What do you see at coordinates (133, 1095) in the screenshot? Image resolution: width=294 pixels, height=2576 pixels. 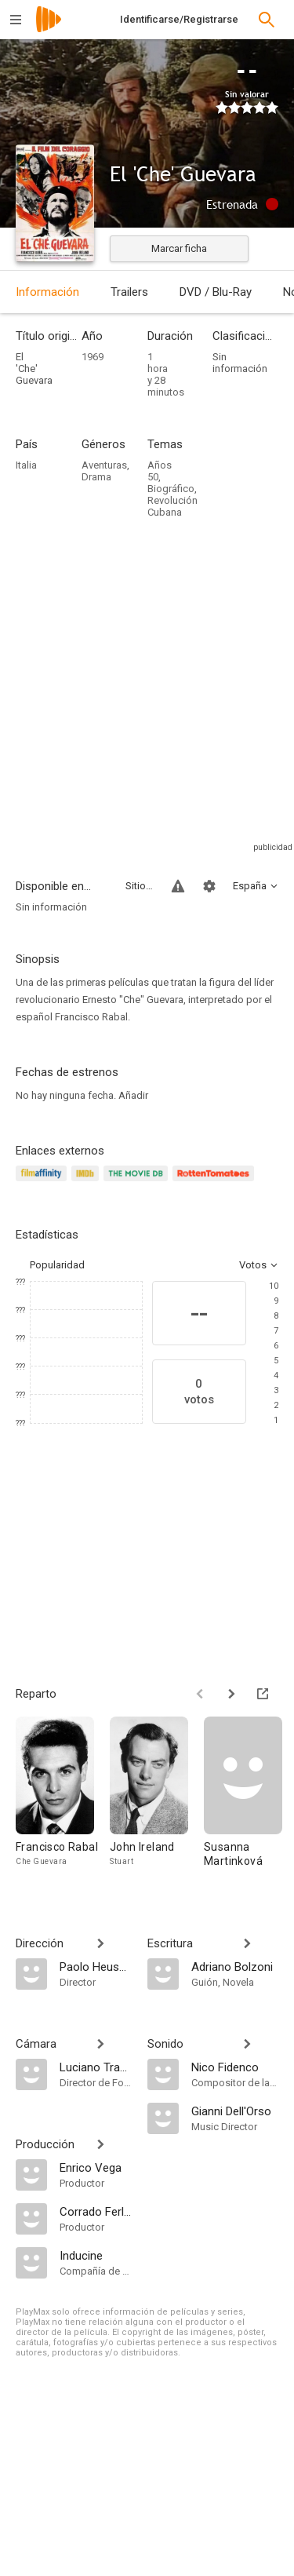 I see `Añadir` at bounding box center [133, 1095].